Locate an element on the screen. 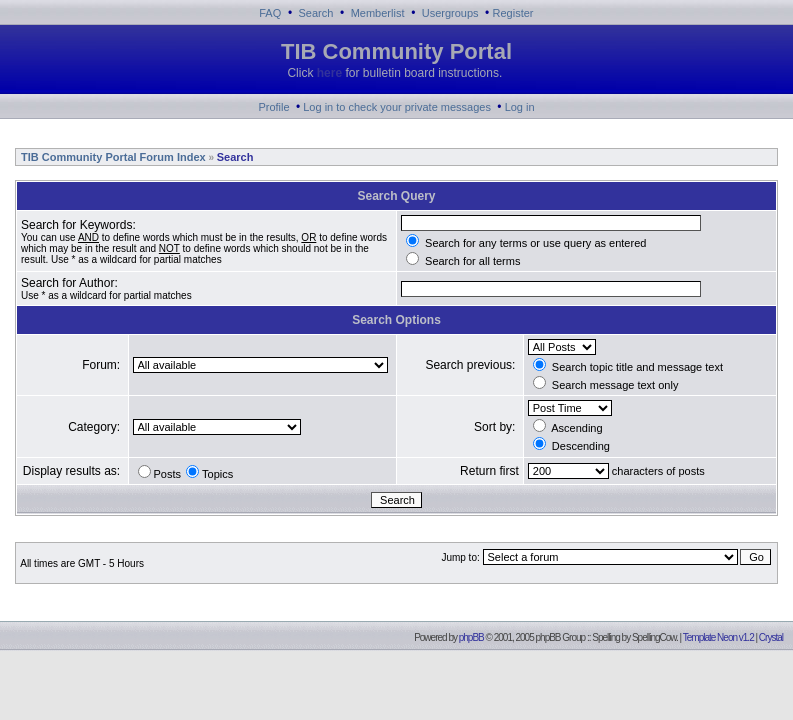  Template Neon v1.2 is located at coordinates (718, 637).